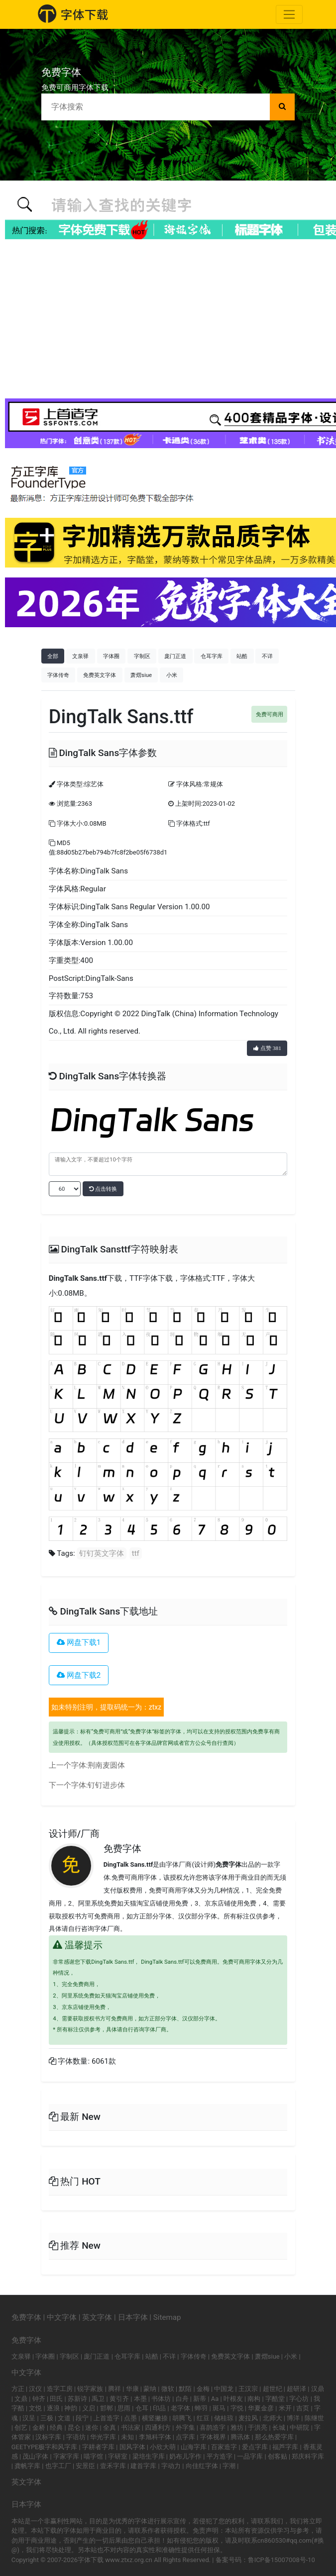 This screenshot has height=2576, width=336. I want to click on 字动力, so click(171, 2466).